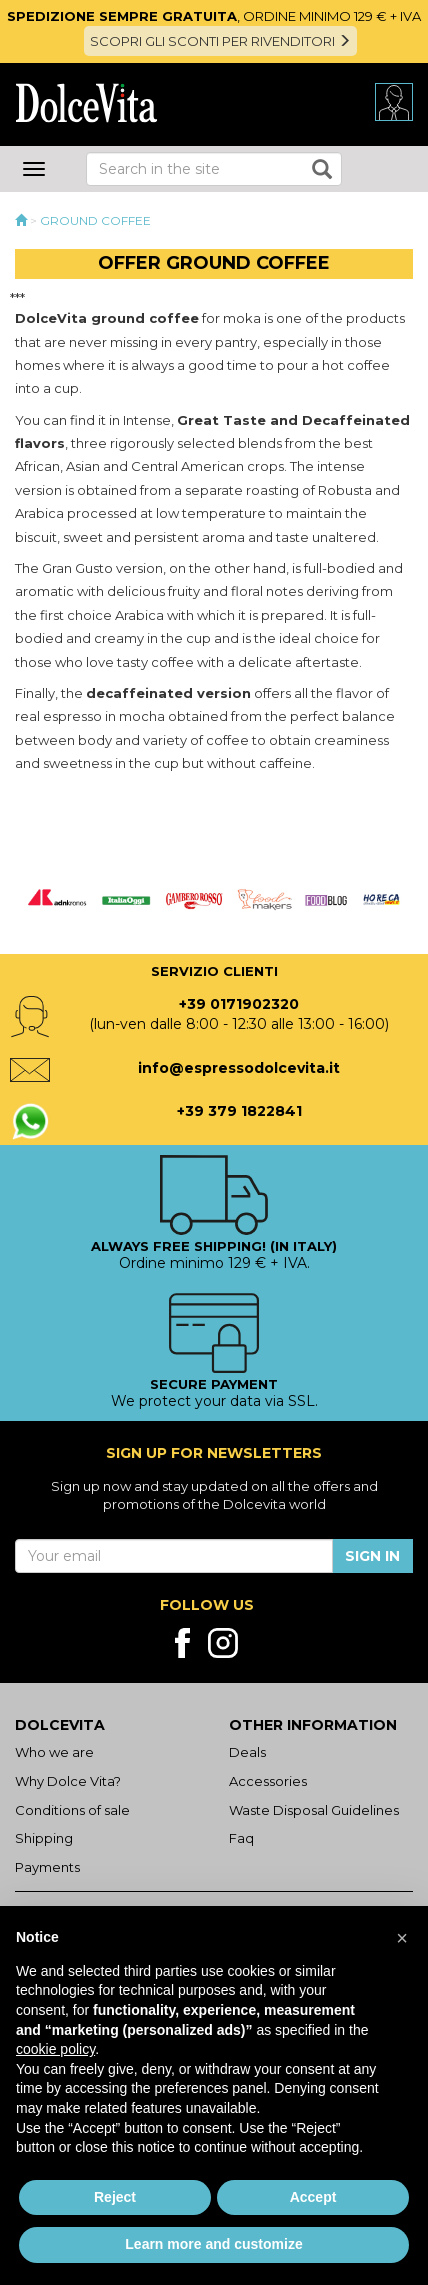 The width and height of the screenshot is (428, 2285). What do you see at coordinates (313, 2197) in the screenshot?
I see `Accept [button]` at bounding box center [313, 2197].